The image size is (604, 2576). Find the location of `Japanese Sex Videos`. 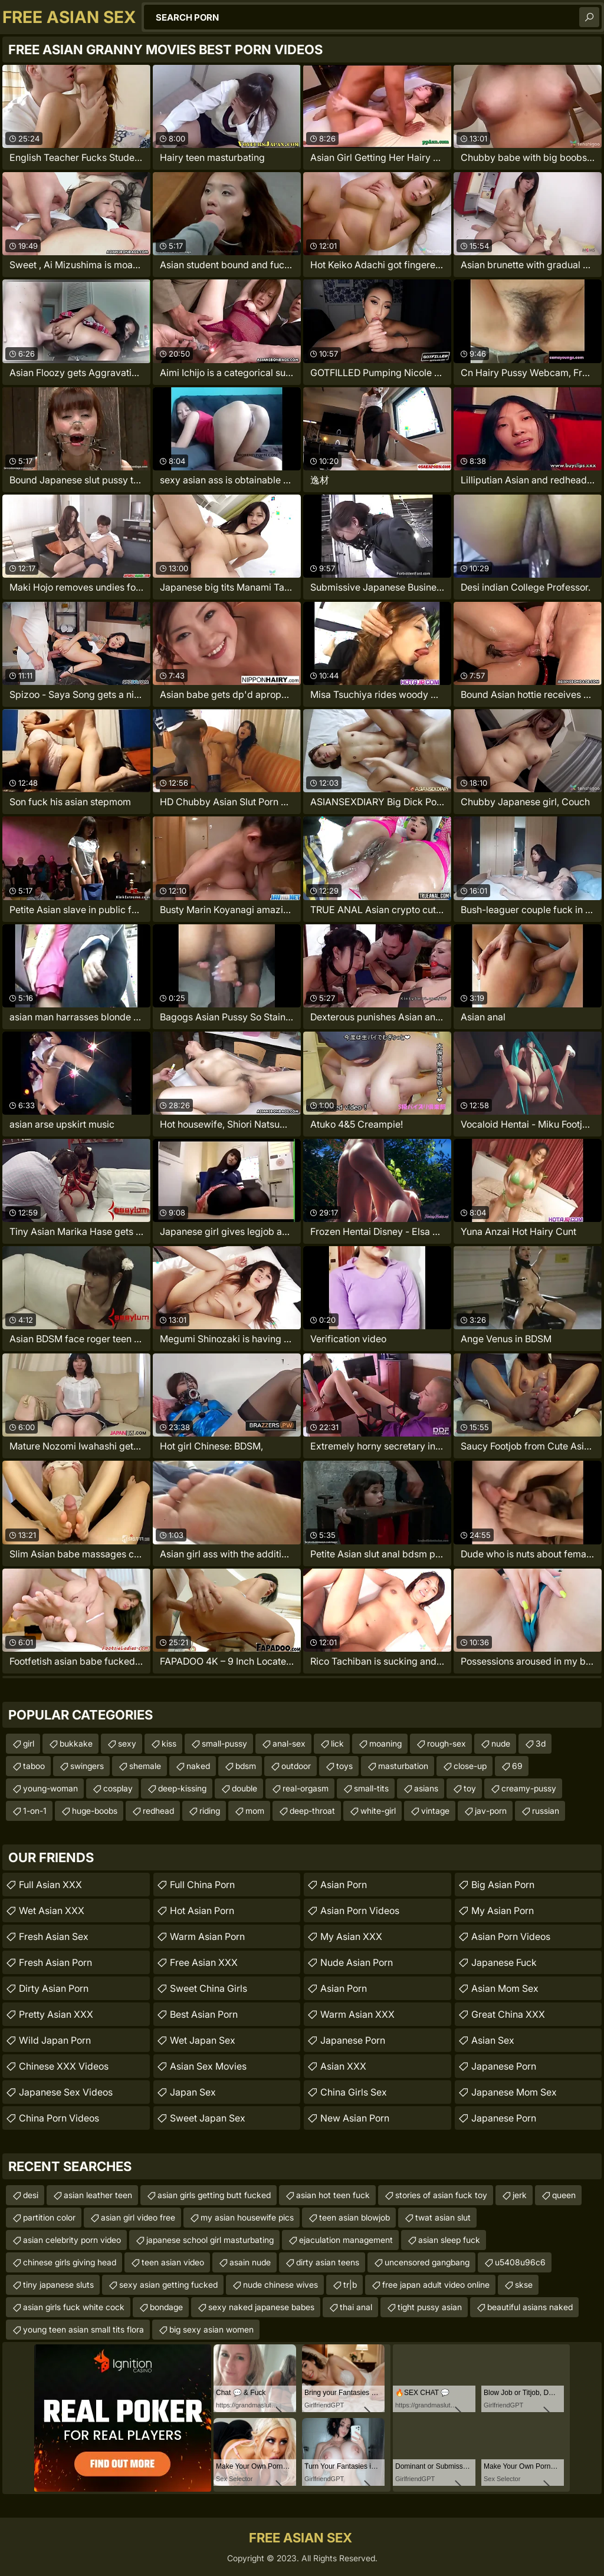

Japanese Sex Videos is located at coordinates (66, 2092).